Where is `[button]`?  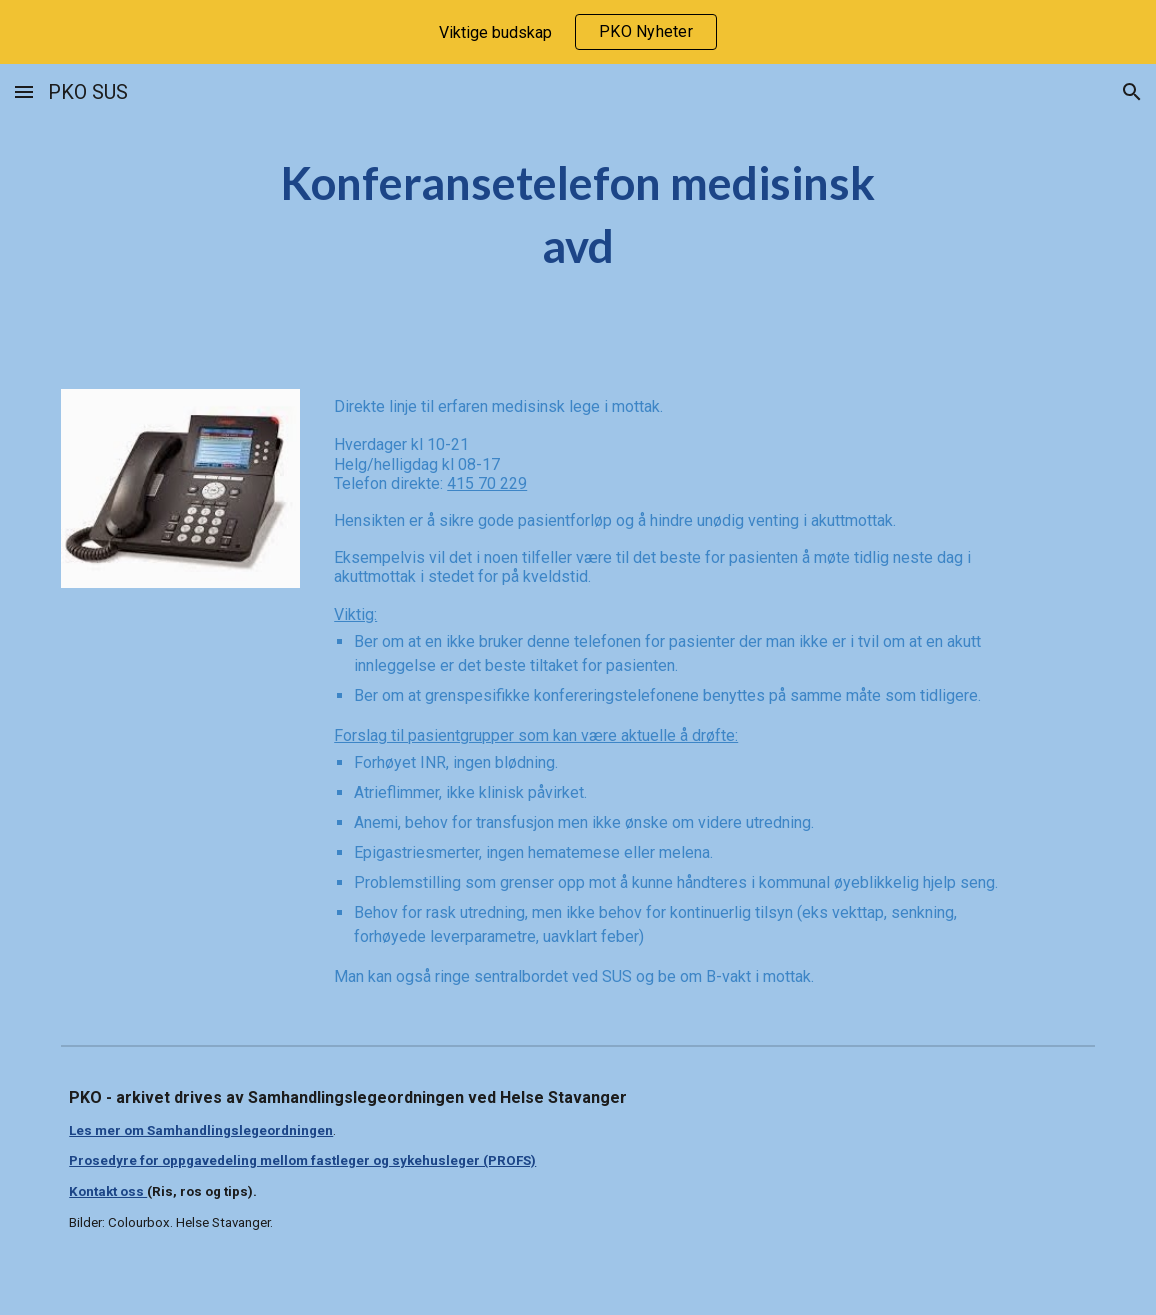 [button] is located at coordinates (24, 91).